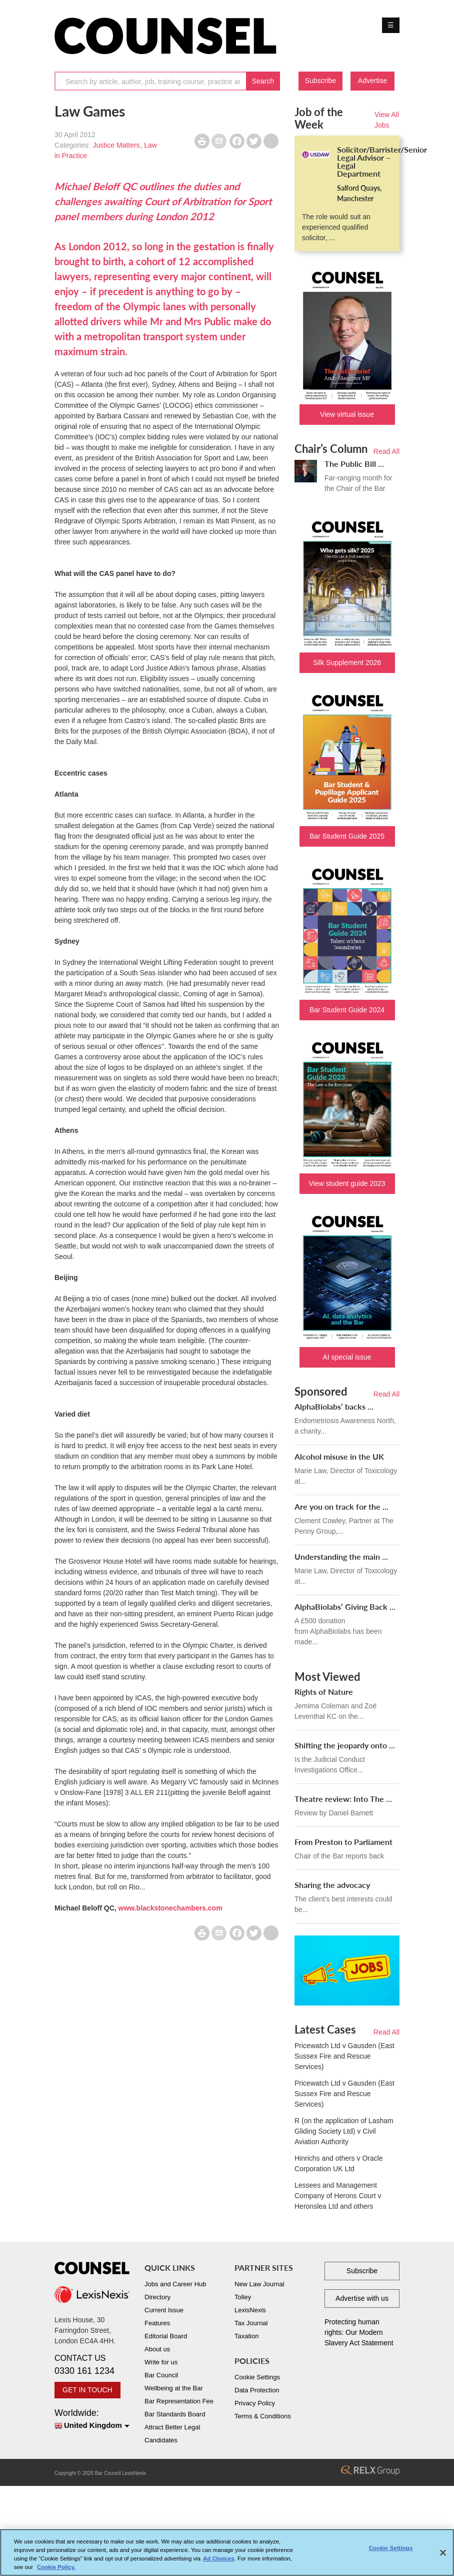 This screenshot has height=2576, width=454. I want to click on Ad Choices, so click(218, 2560).